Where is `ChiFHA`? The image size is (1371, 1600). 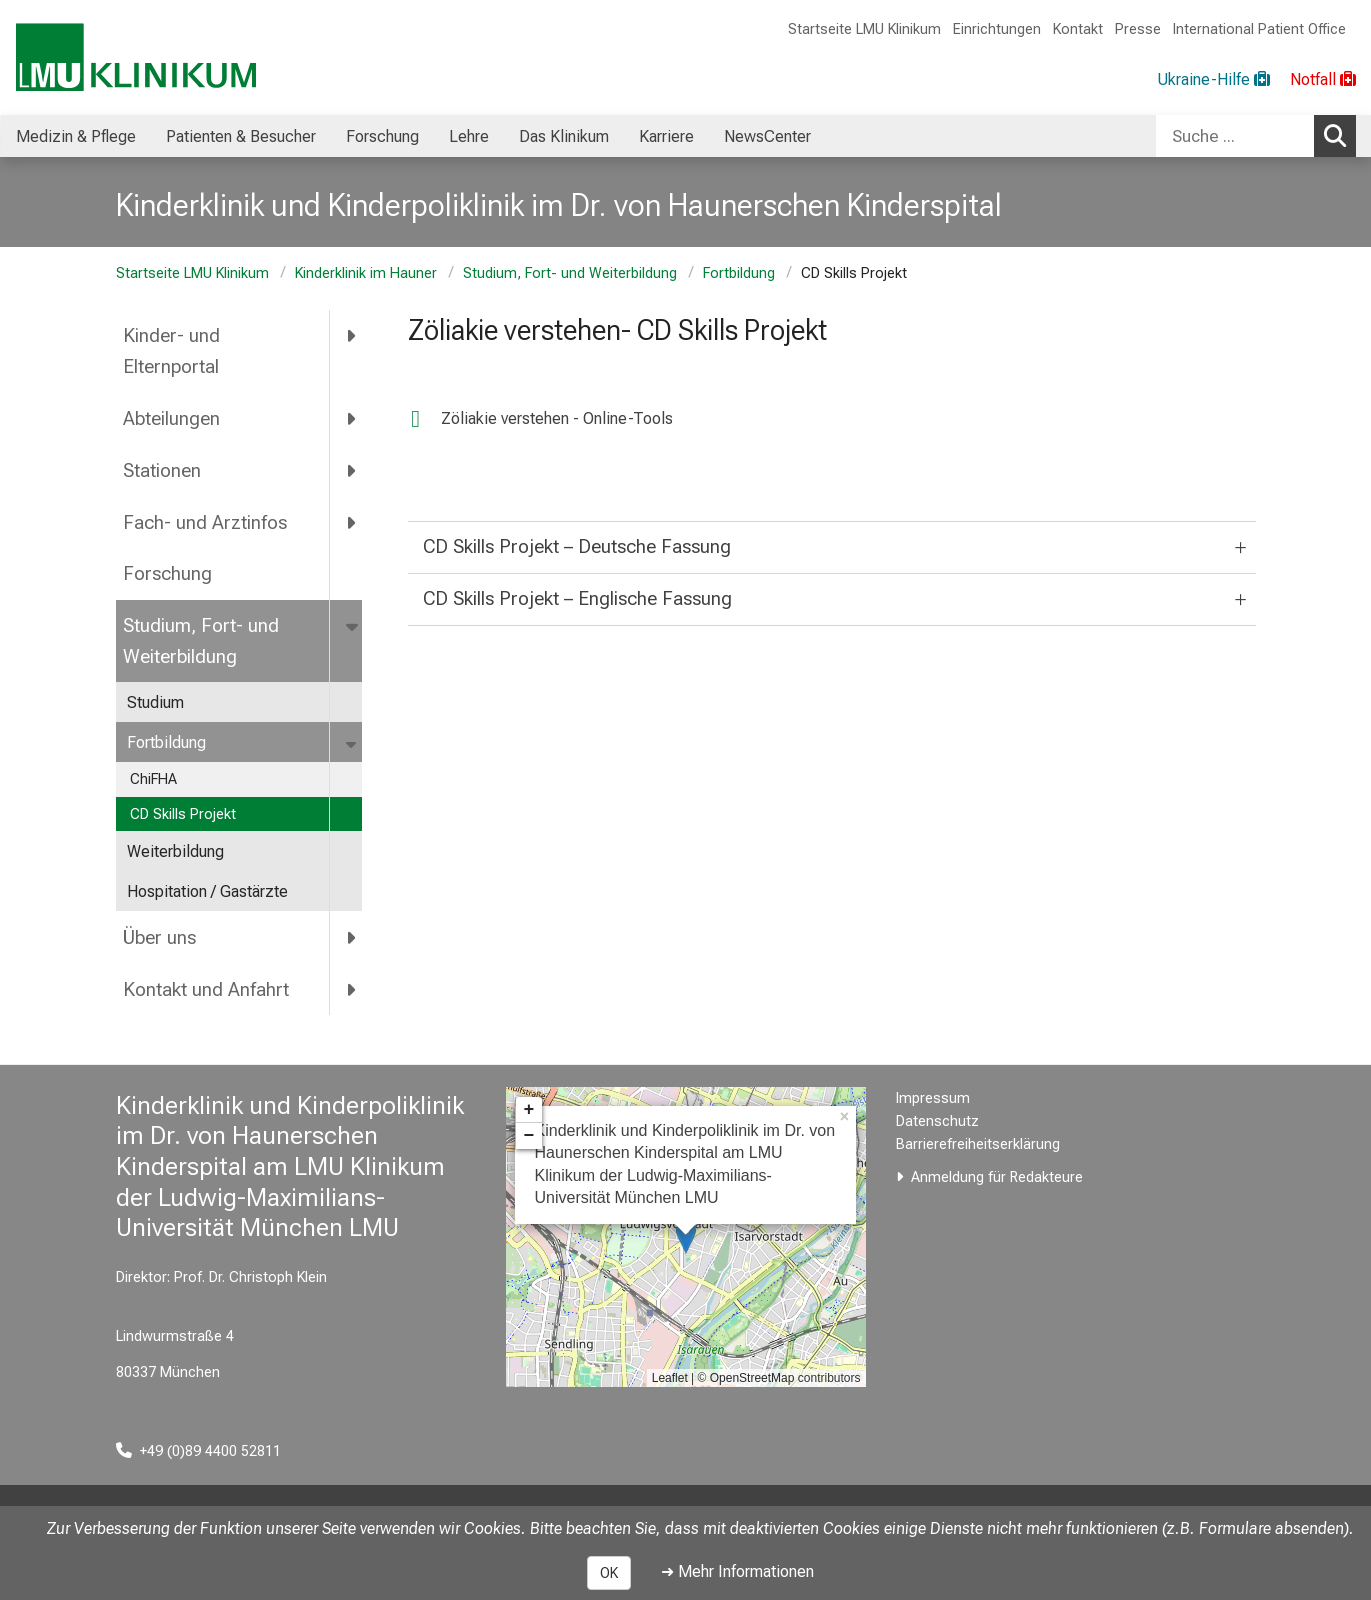 ChiFHA is located at coordinates (153, 779).